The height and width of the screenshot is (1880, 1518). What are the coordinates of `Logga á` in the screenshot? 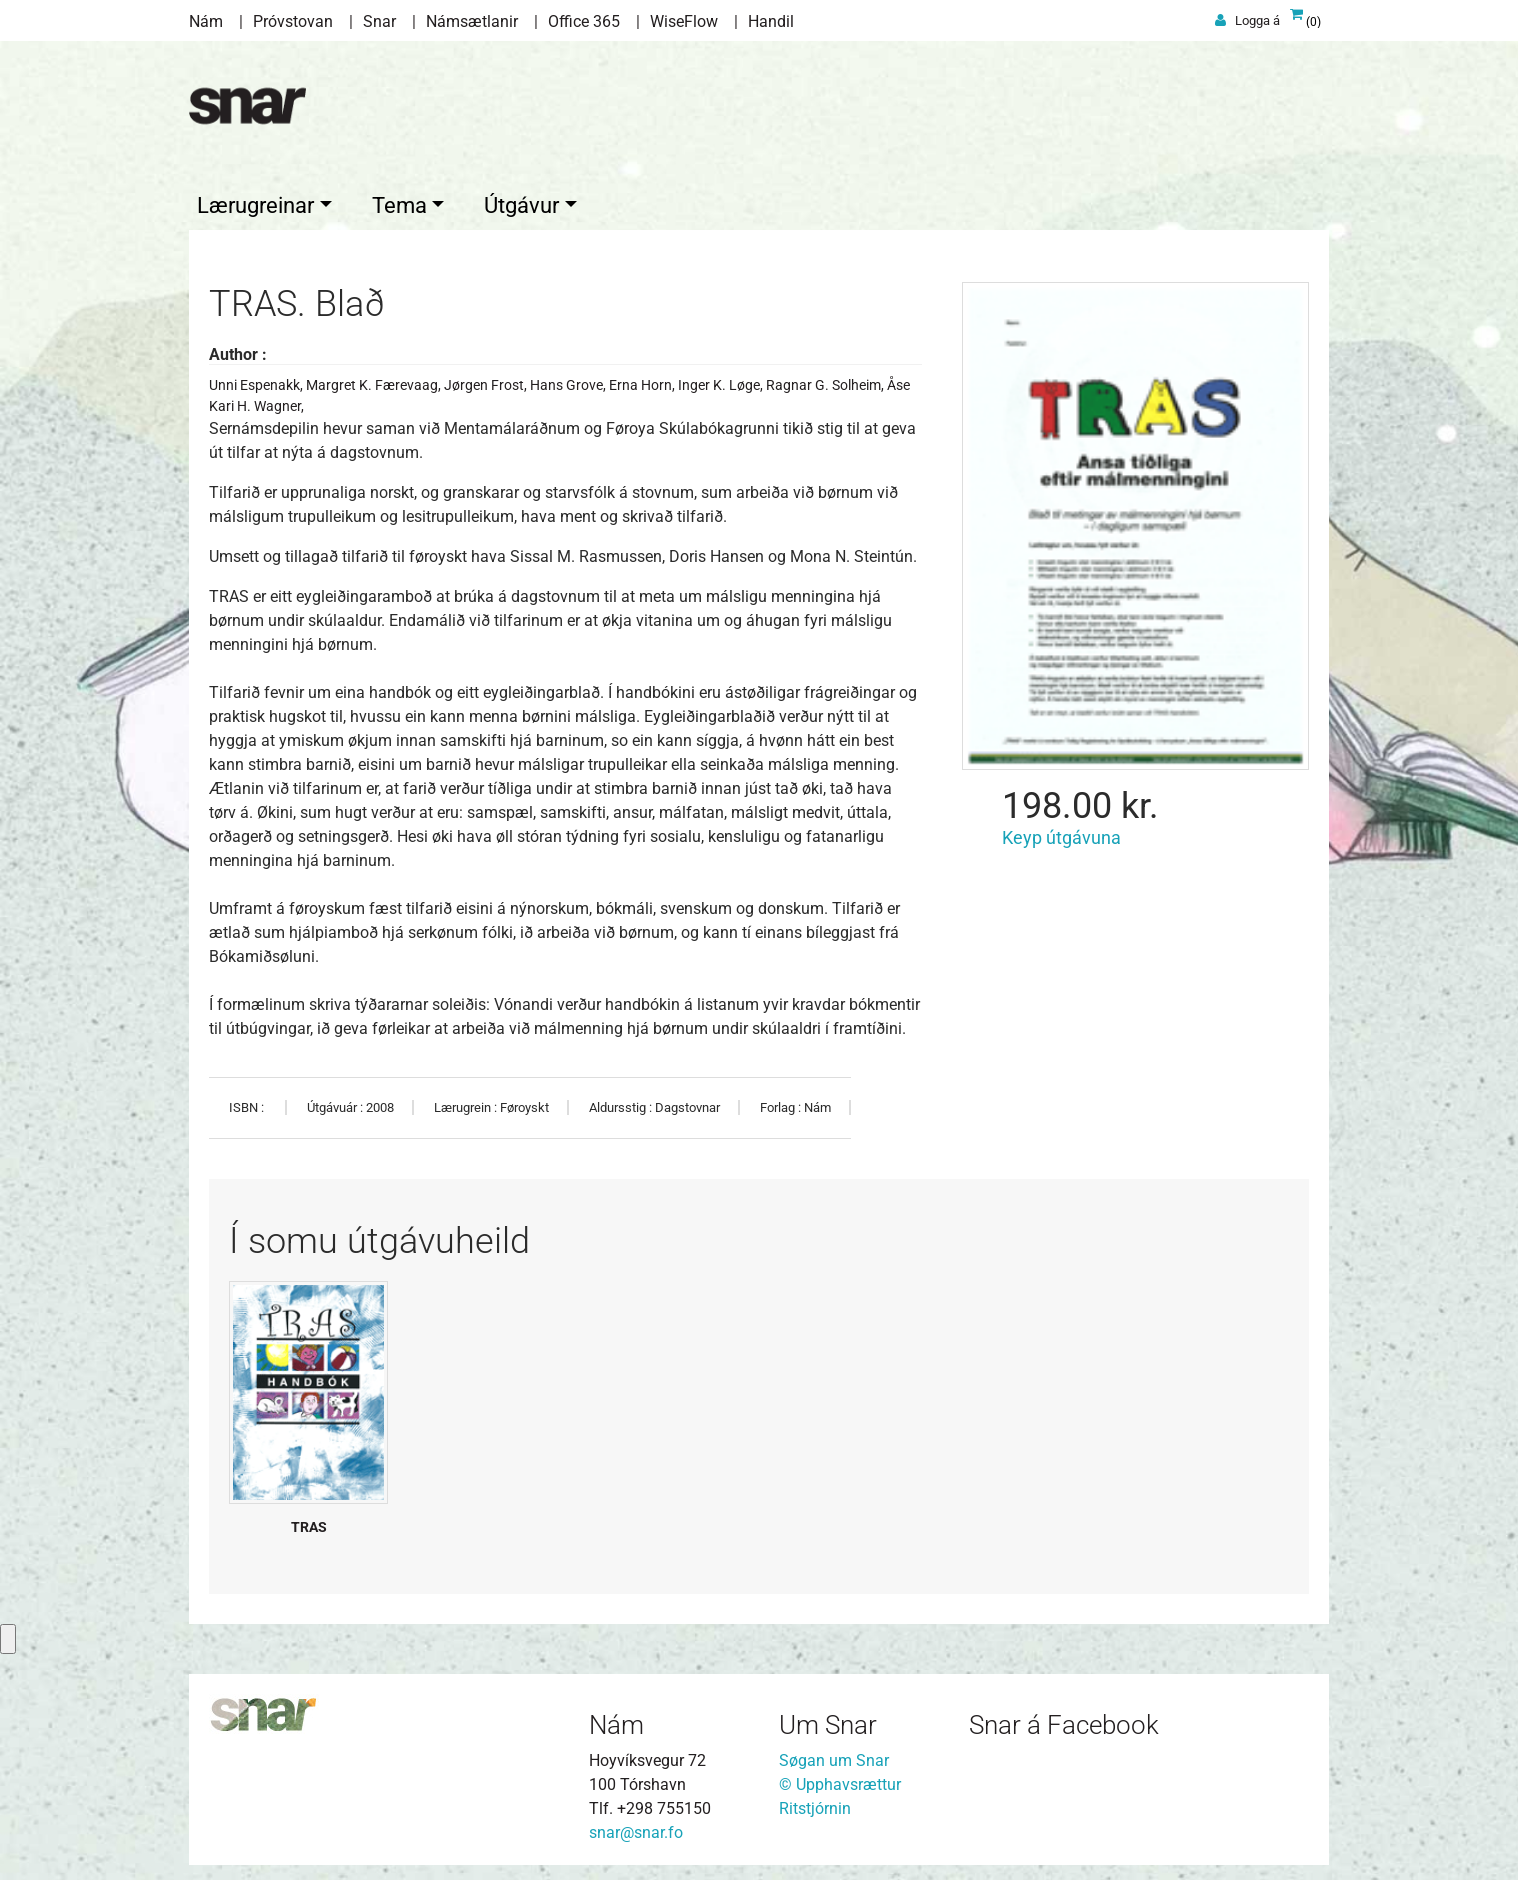 It's located at (1257, 20).